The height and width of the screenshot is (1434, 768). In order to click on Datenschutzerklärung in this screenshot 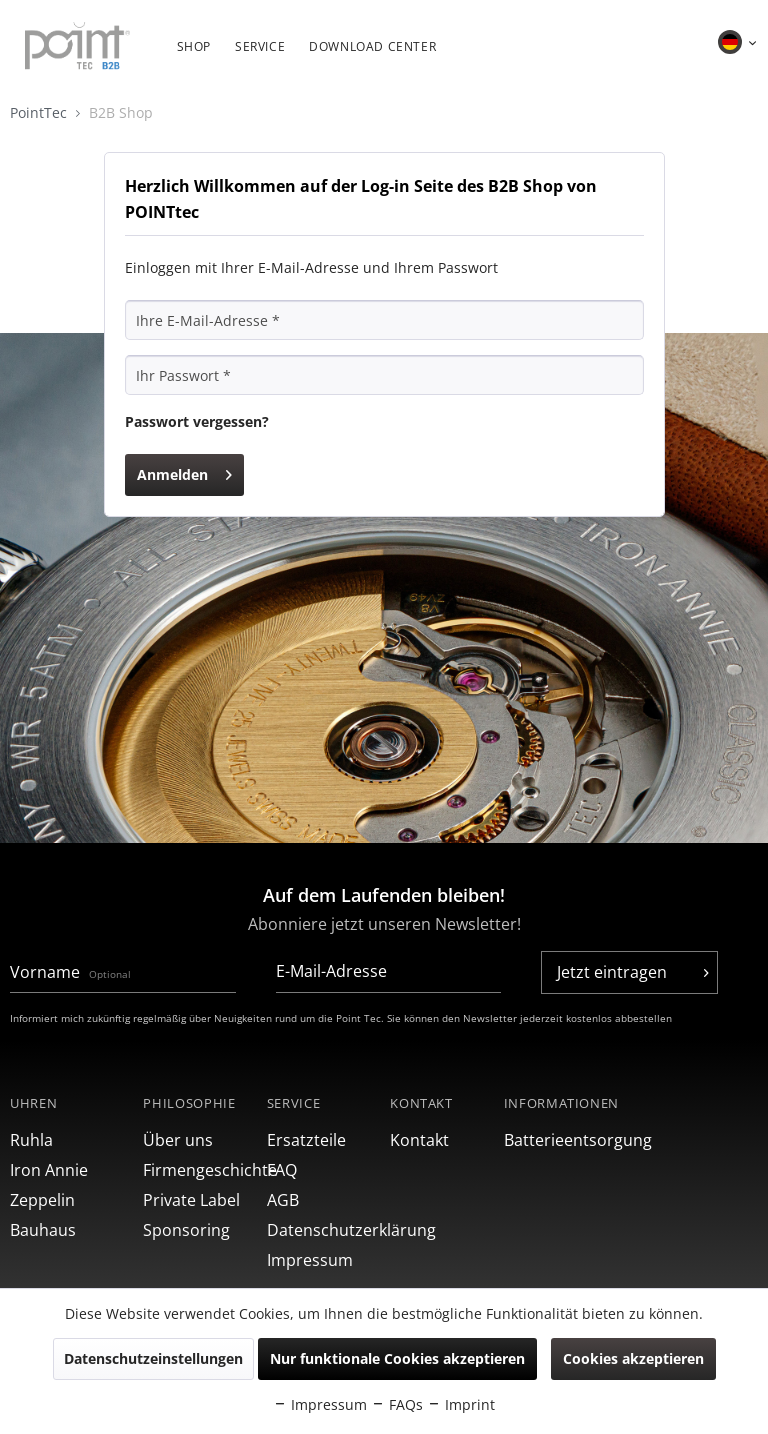, I will do `click(323, 1230)`.